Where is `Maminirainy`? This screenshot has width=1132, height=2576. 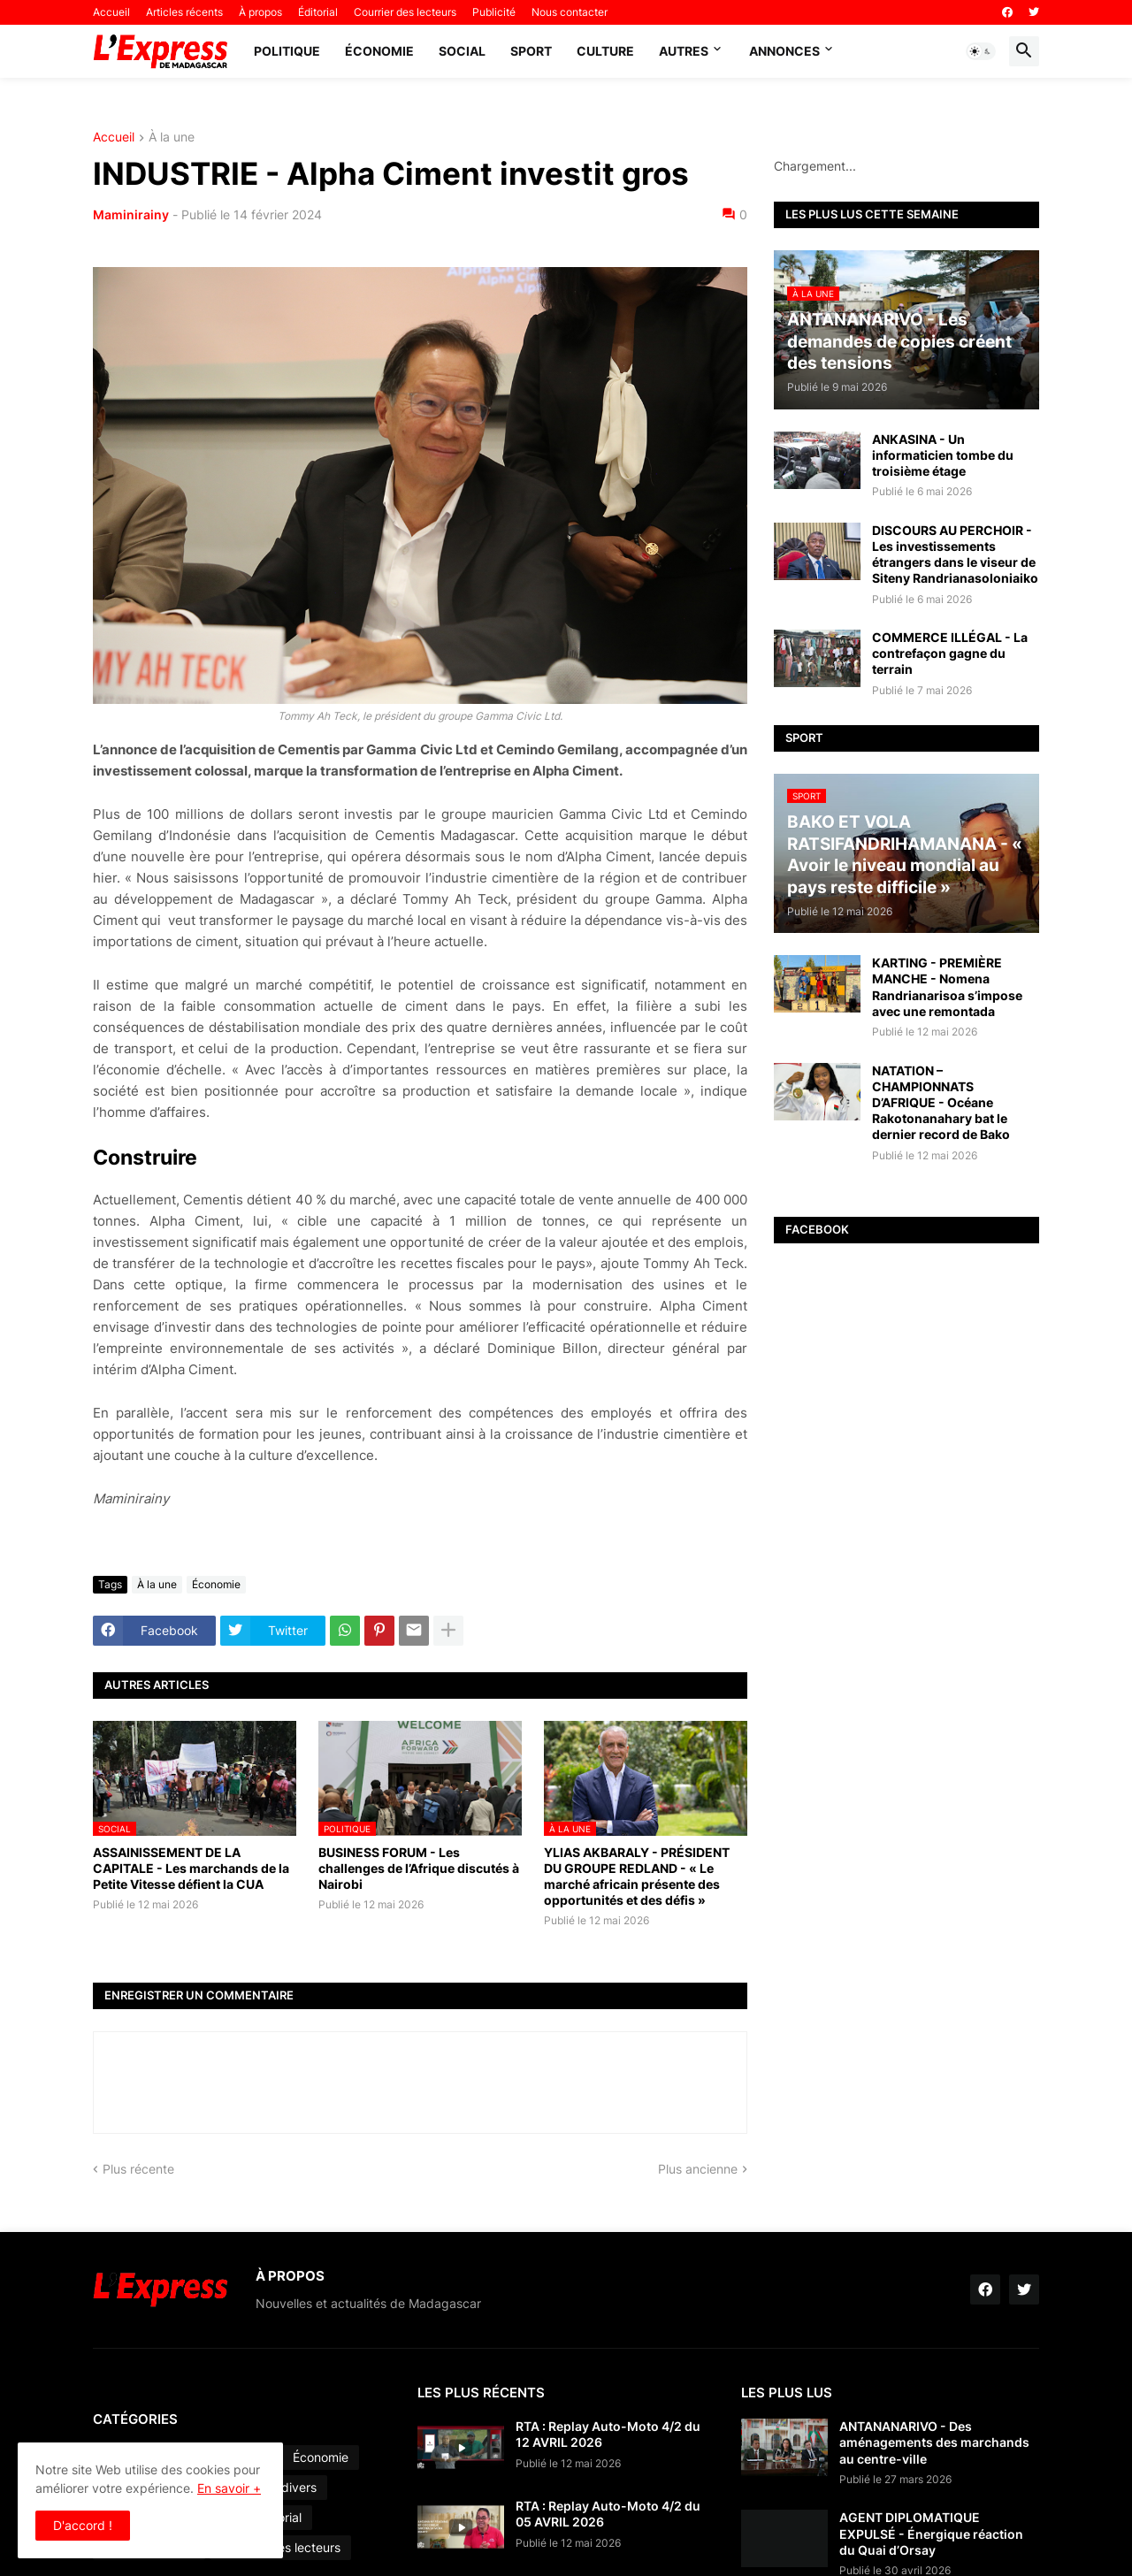 Maminirainy is located at coordinates (131, 214).